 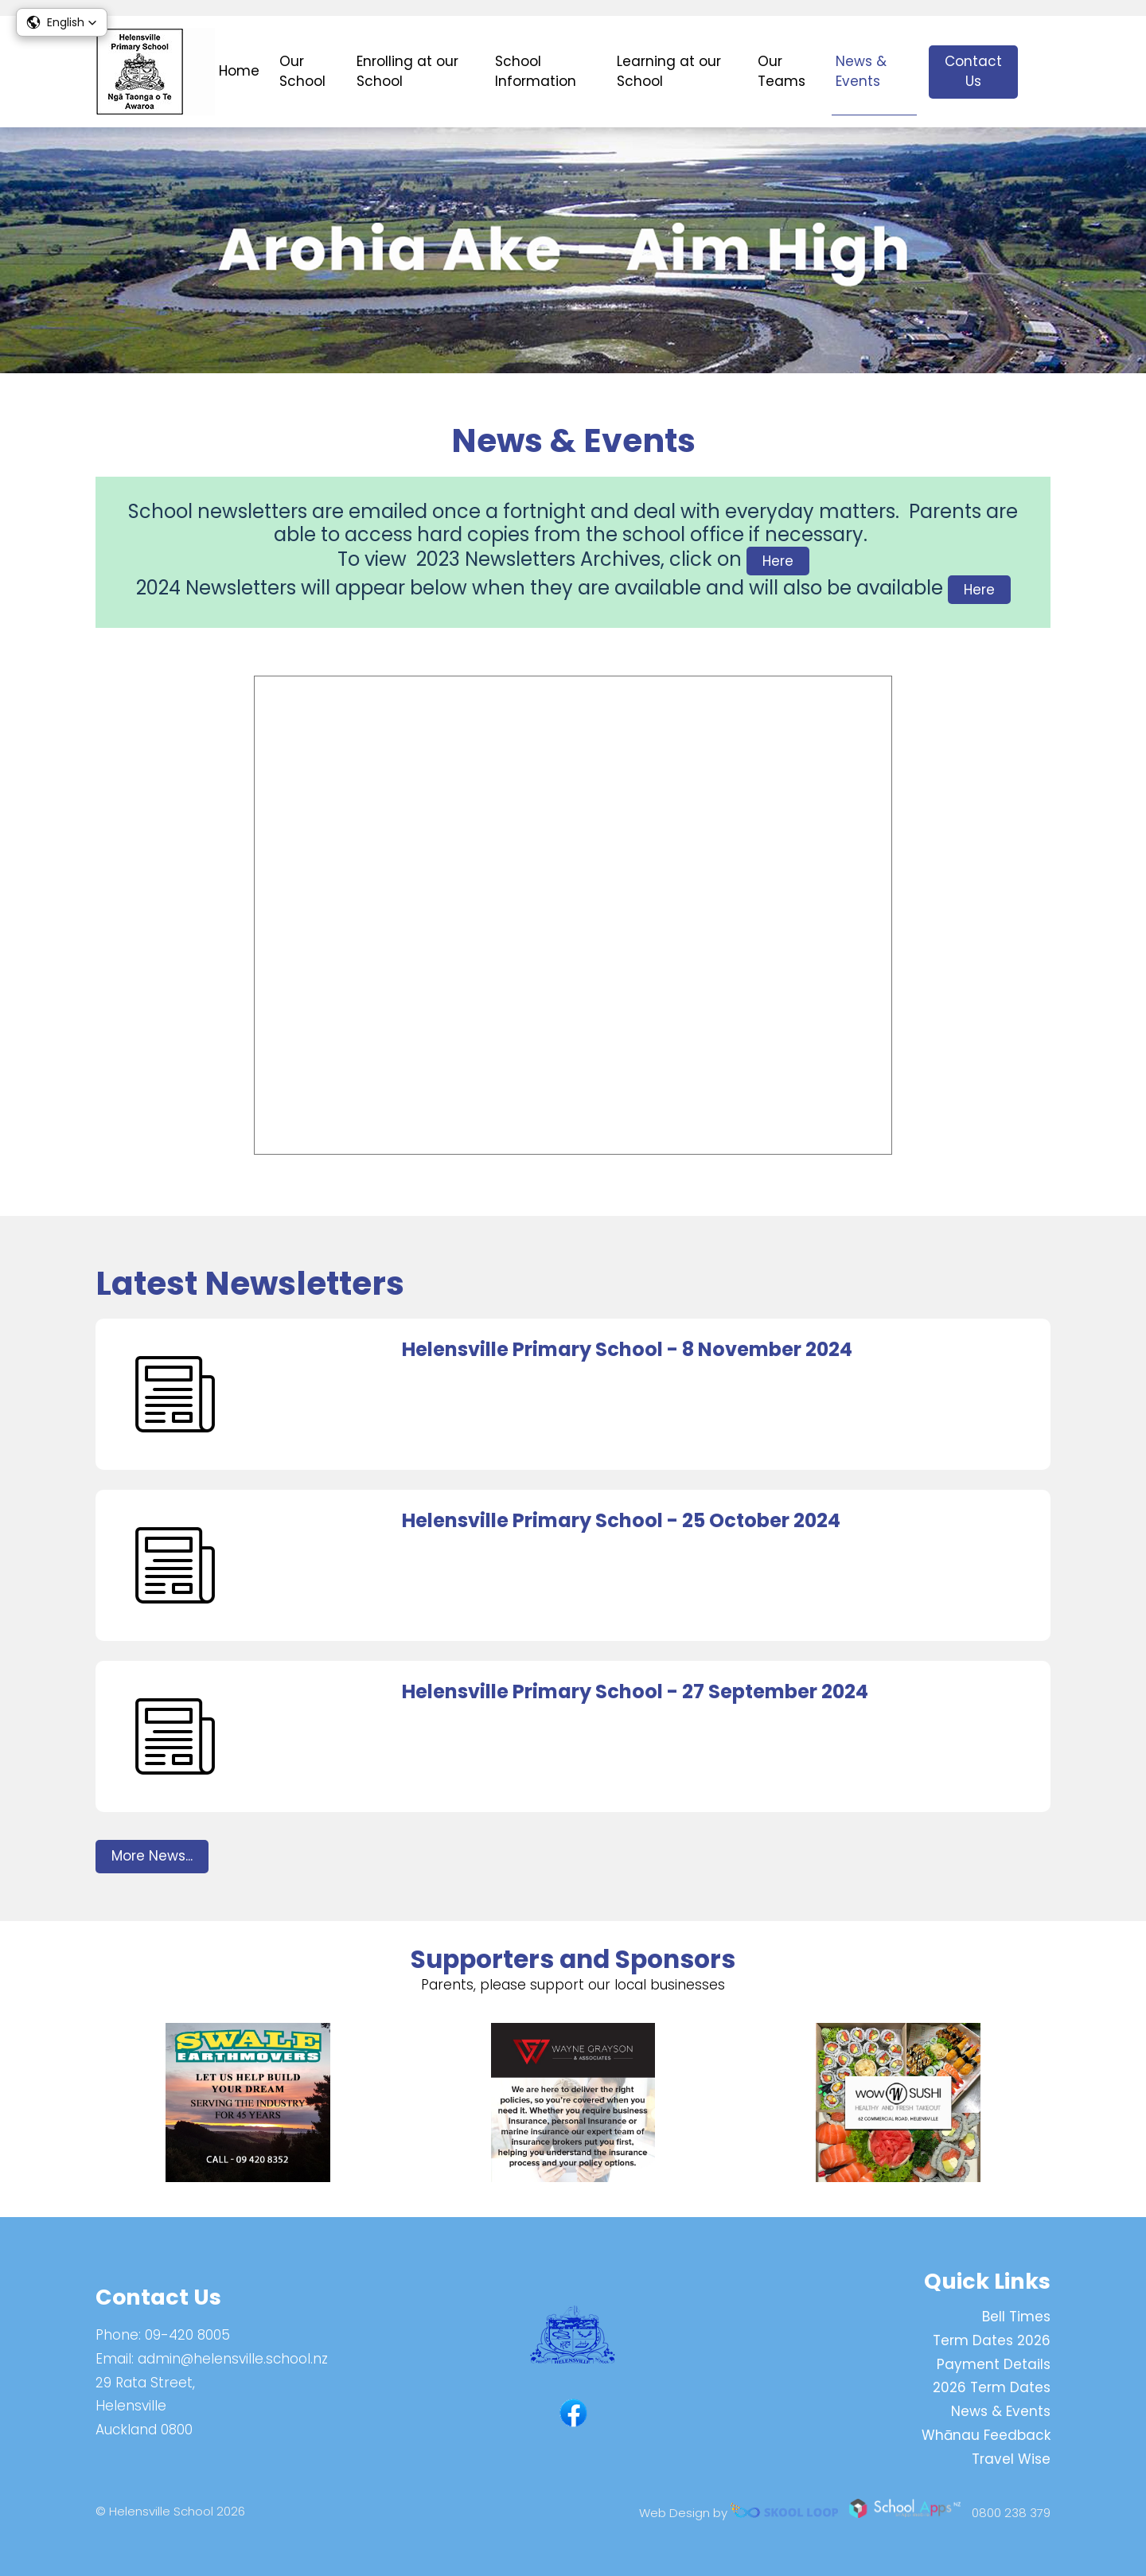 What do you see at coordinates (1016, 2316) in the screenshot?
I see `Bell Times` at bounding box center [1016, 2316].